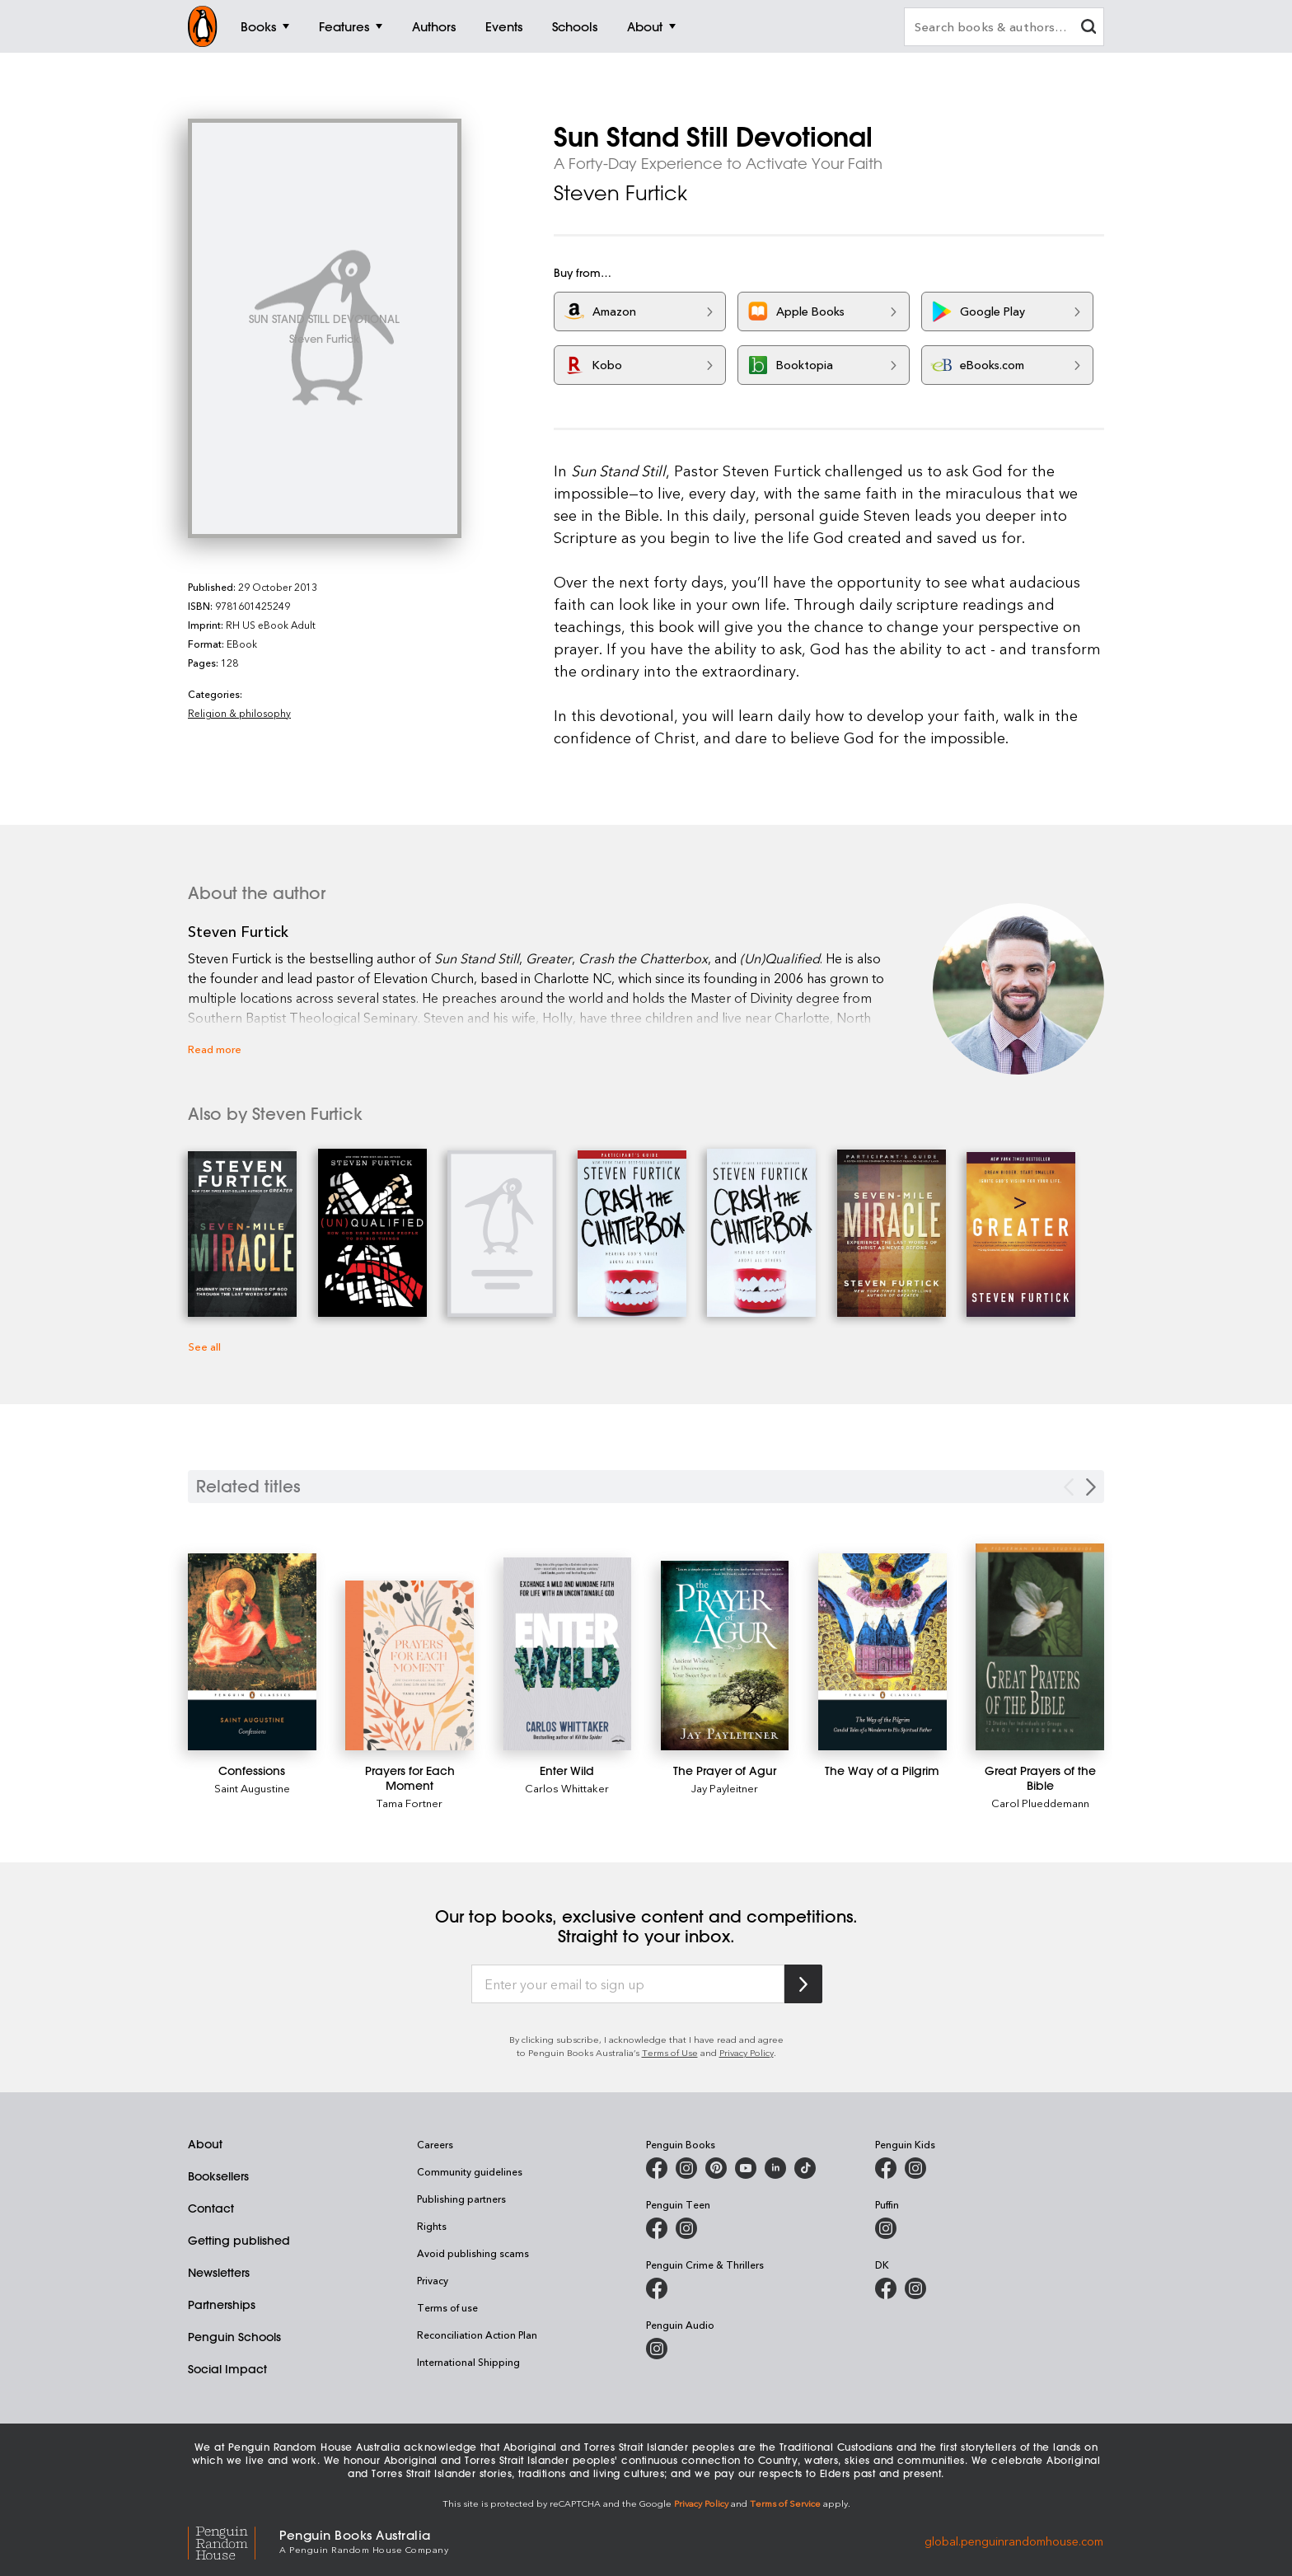 This screenshot has height=2576, width=1292. What do you see at coordinates (205, 2144) in the screenshot?
I see `About` at bounding box center [205, 2144].